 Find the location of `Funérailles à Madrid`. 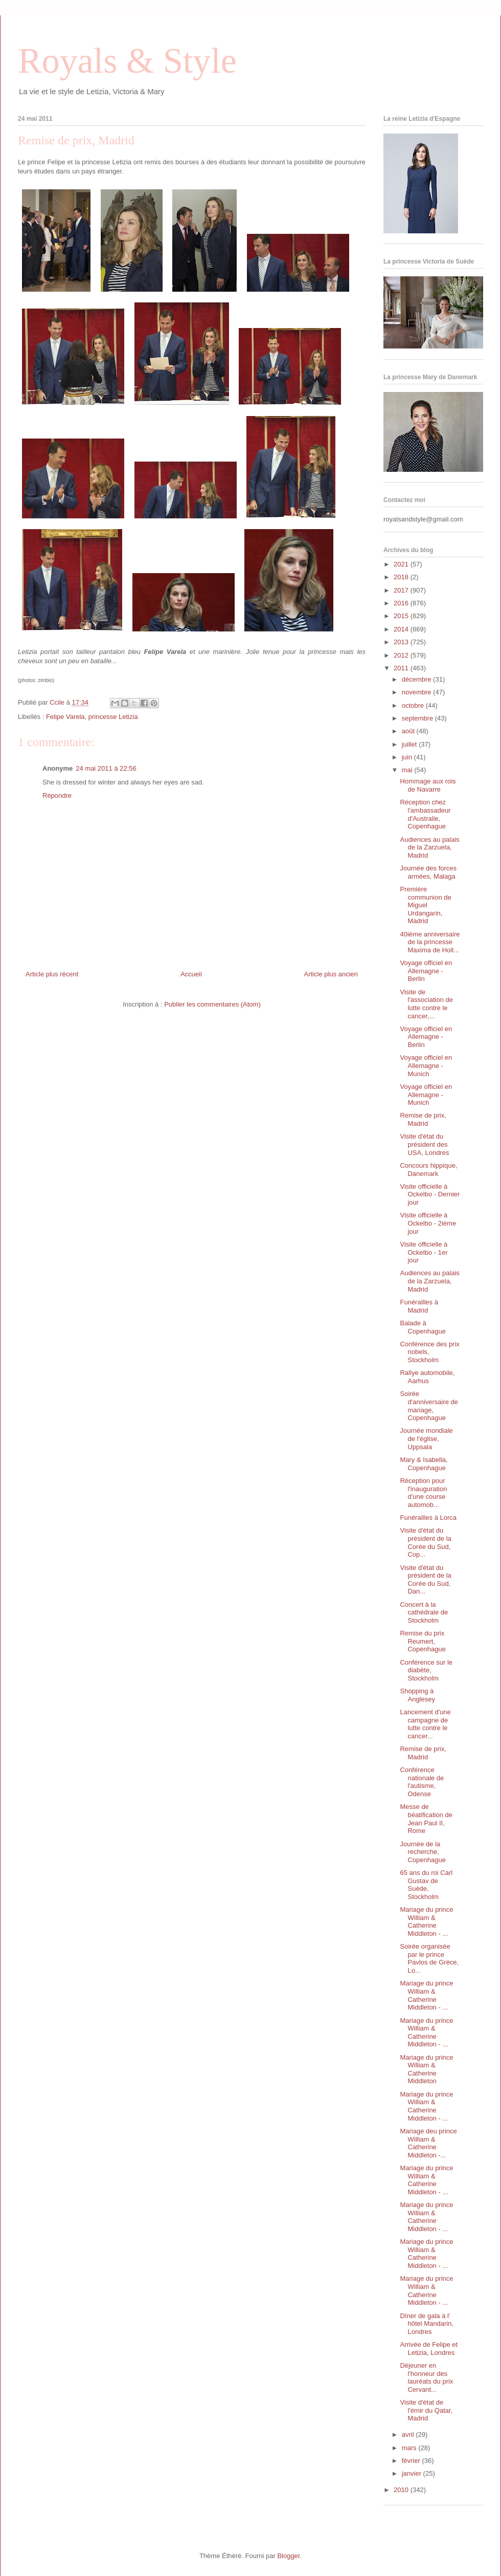

Funérailles à Madrid is located at coordinates (419, 1306).